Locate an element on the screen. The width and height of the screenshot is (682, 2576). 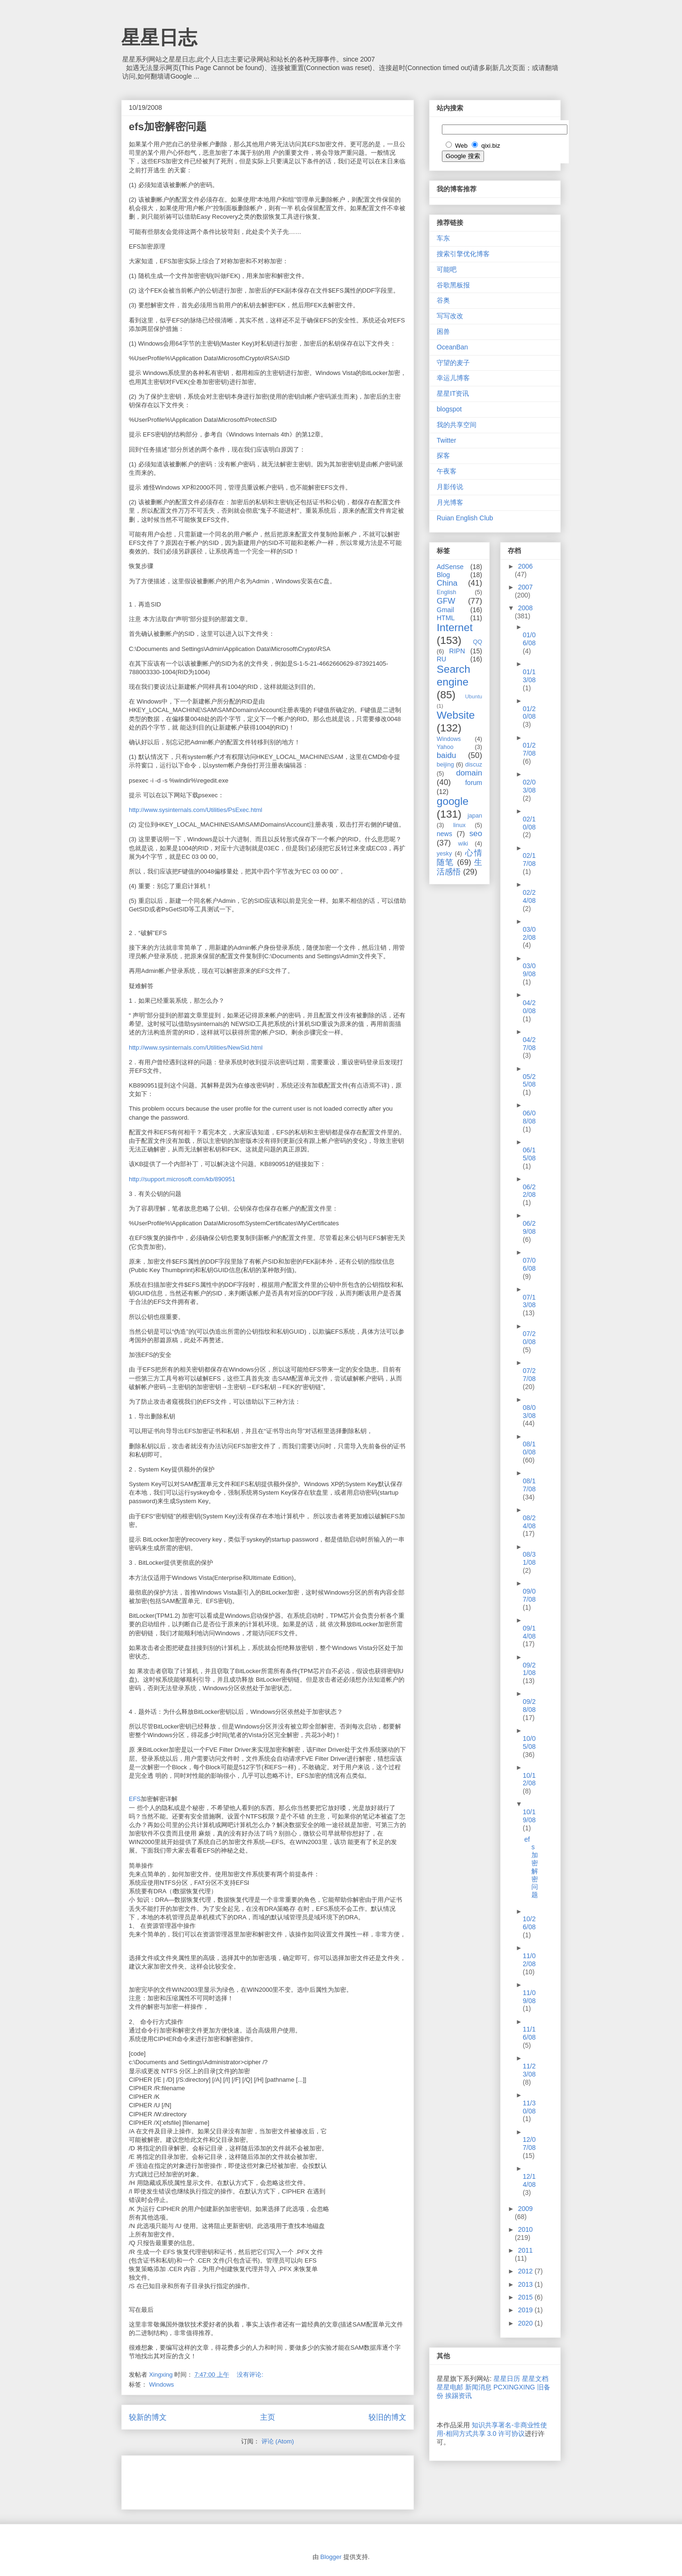
06/22/08 is located at coordinates (529, 1191).